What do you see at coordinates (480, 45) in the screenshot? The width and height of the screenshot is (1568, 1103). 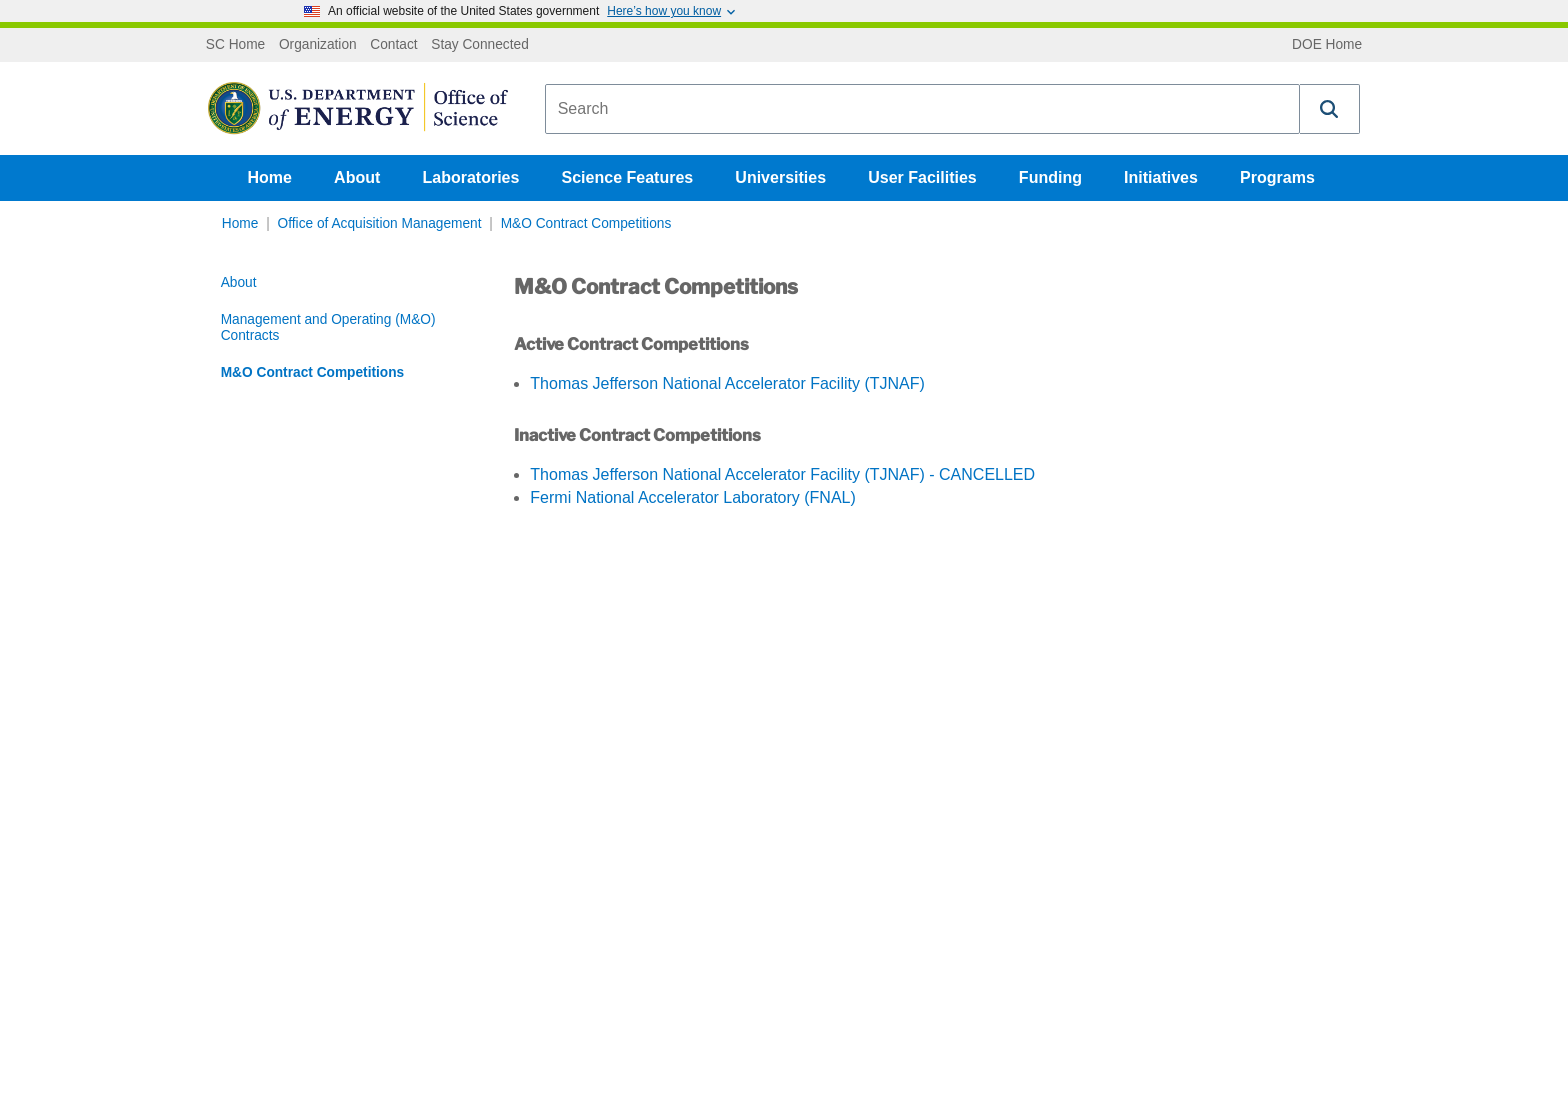 I see `Stay Connected` at bounding box center [480, 45].